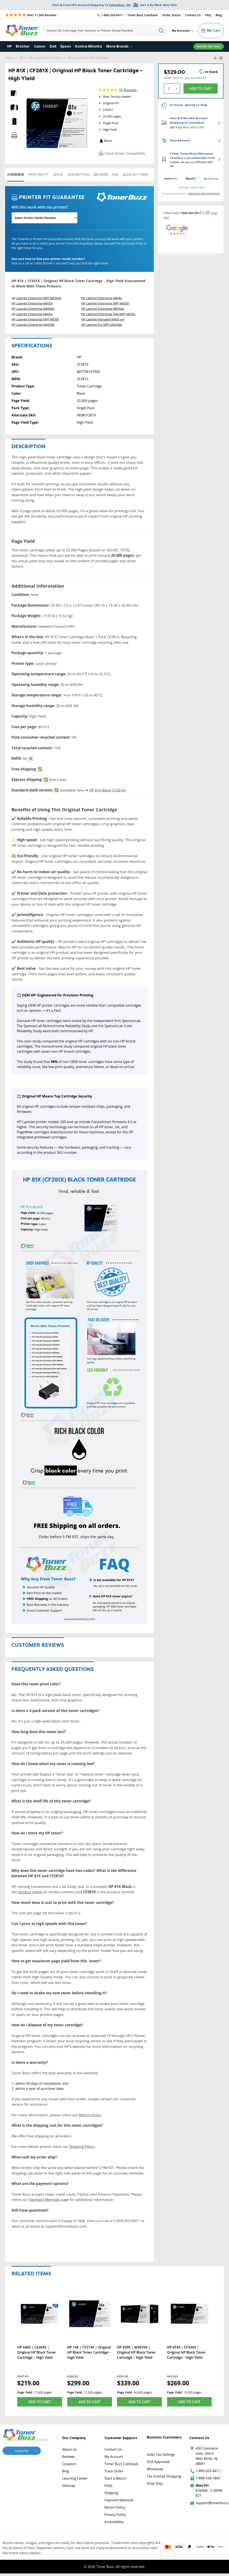 The image size is (229, 2576). I want to click on HP LaserJet Enterprise MFP M630h, so click(105, 303).